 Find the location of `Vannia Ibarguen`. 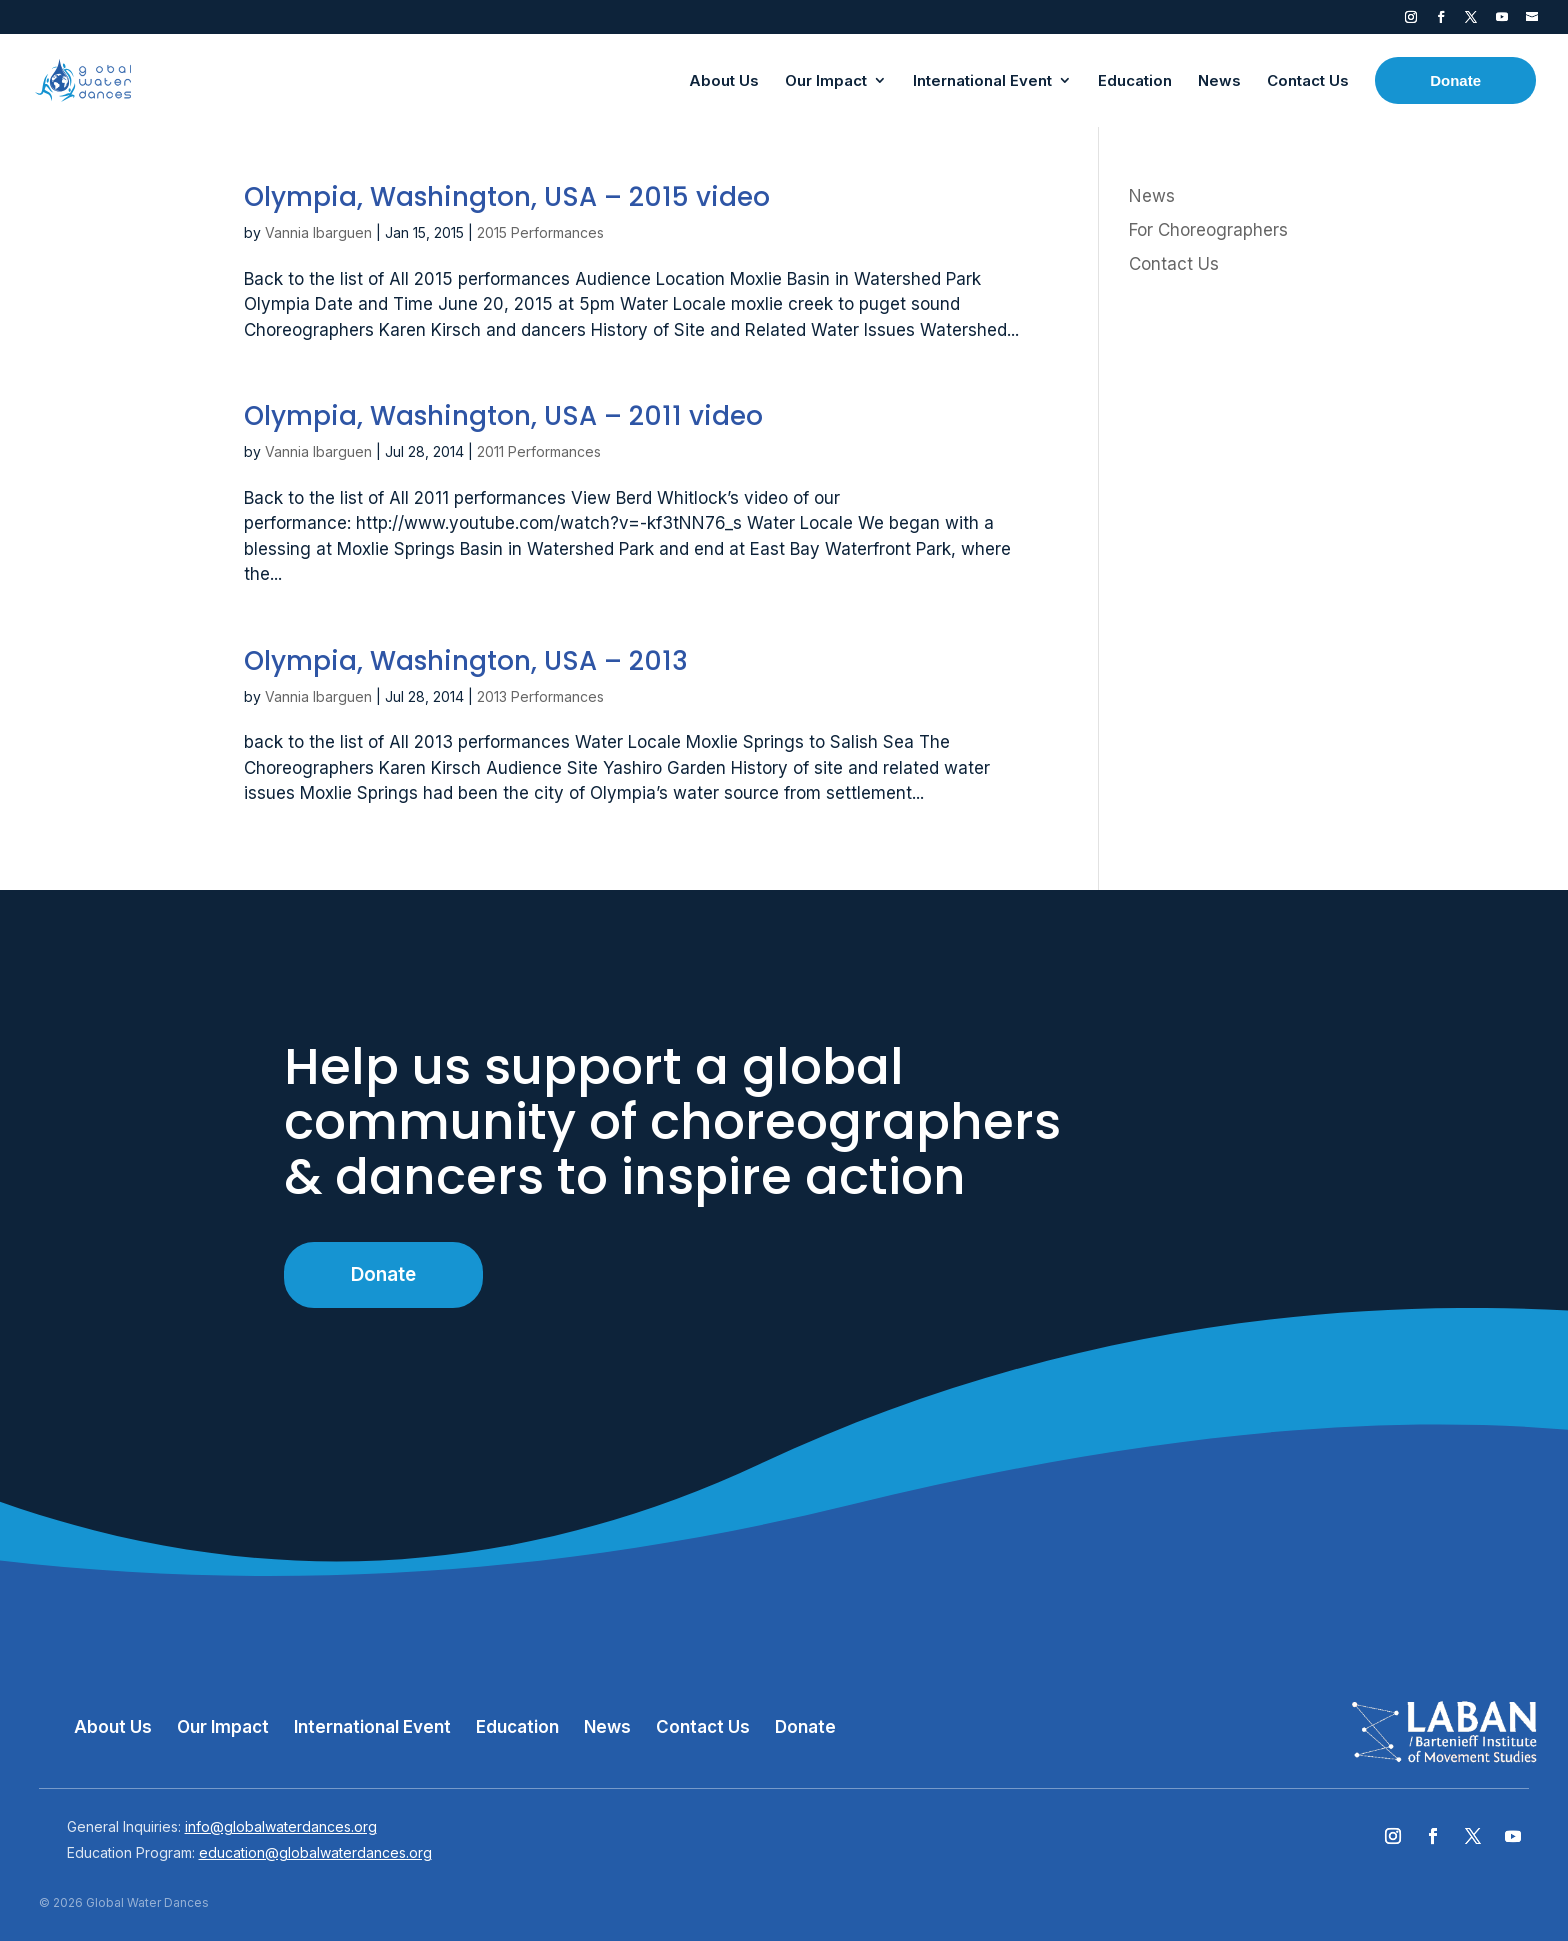

Vannia Ibarguen is located at coordinates (318, 232).